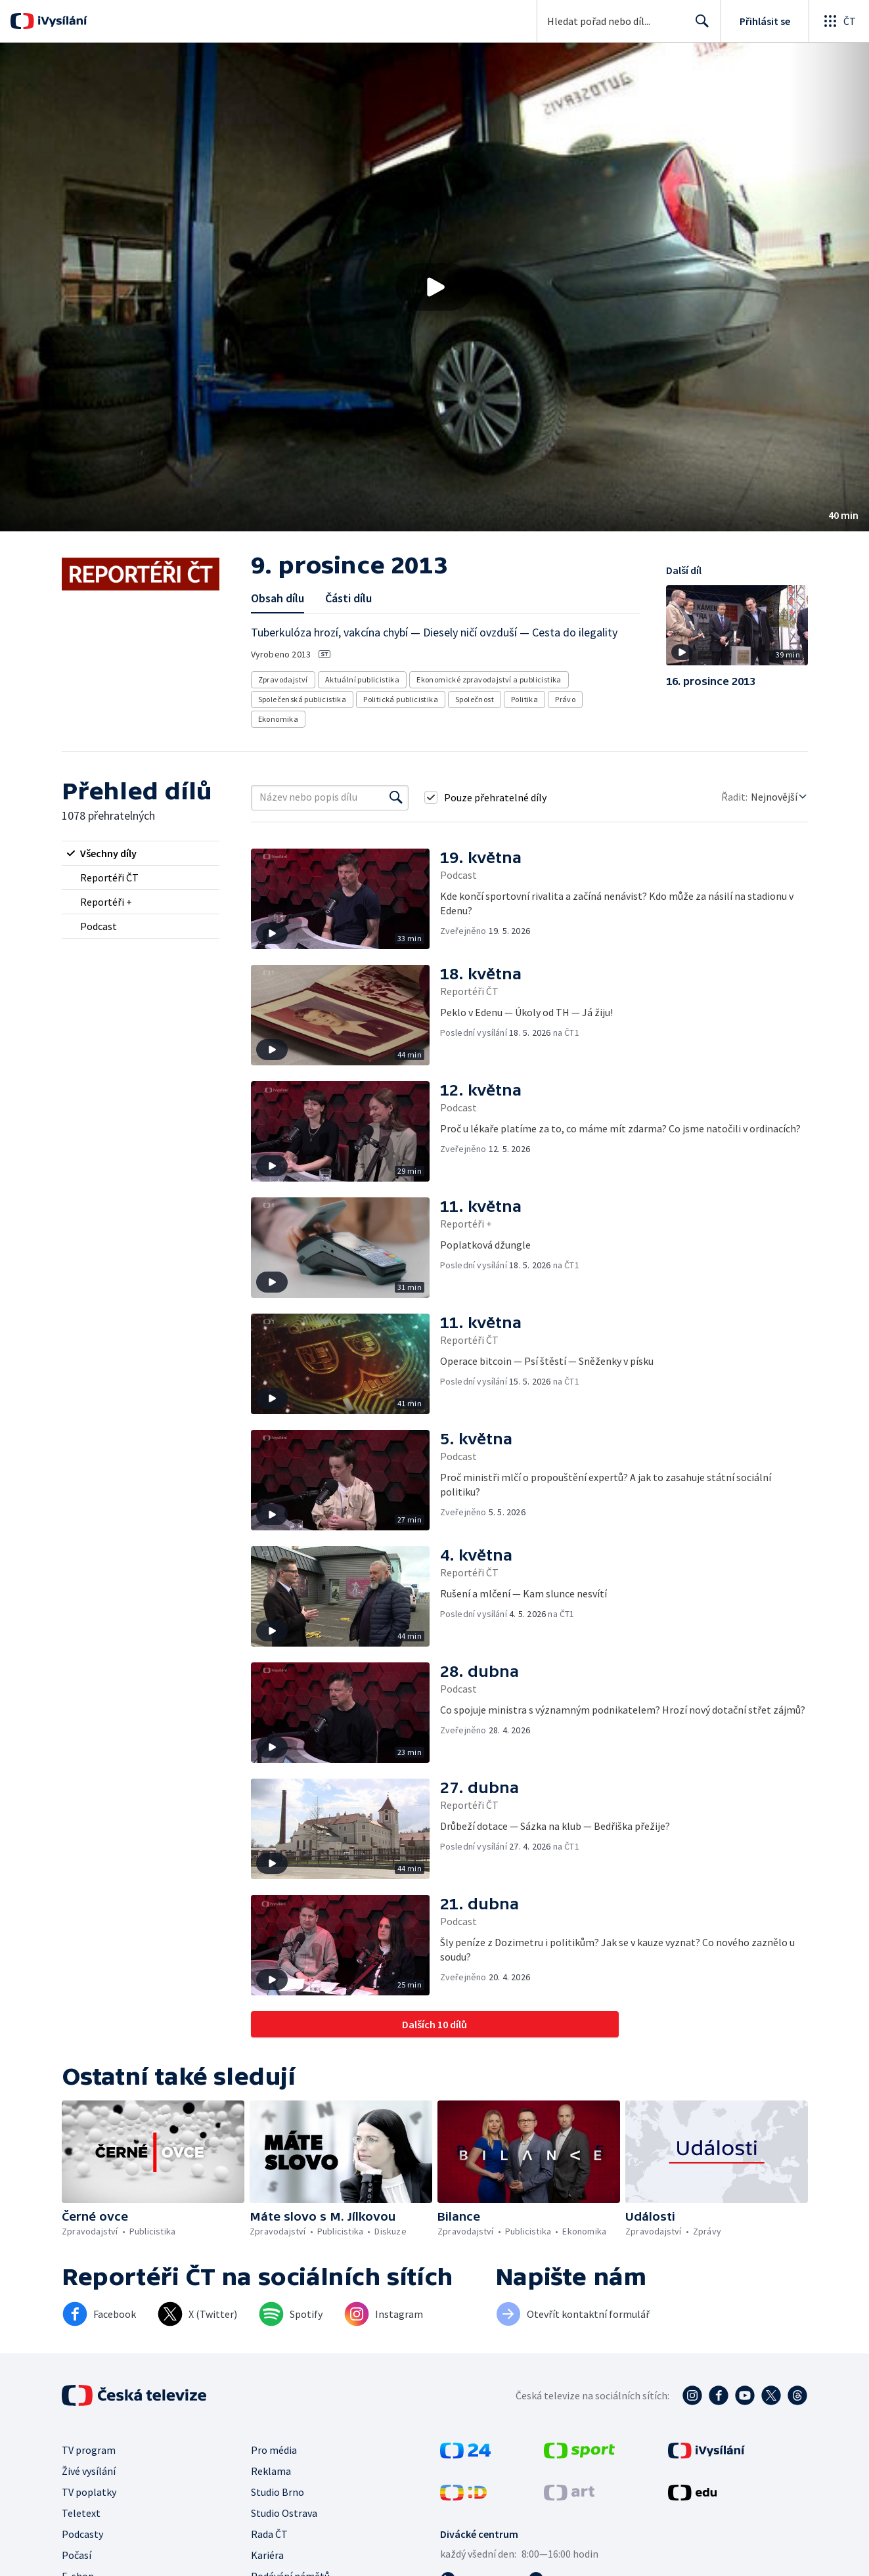  What do you see at coordinates (839, 21) in the screenshot?
I see `[Otevřít globální menu]` at bounding box center [839, 21].